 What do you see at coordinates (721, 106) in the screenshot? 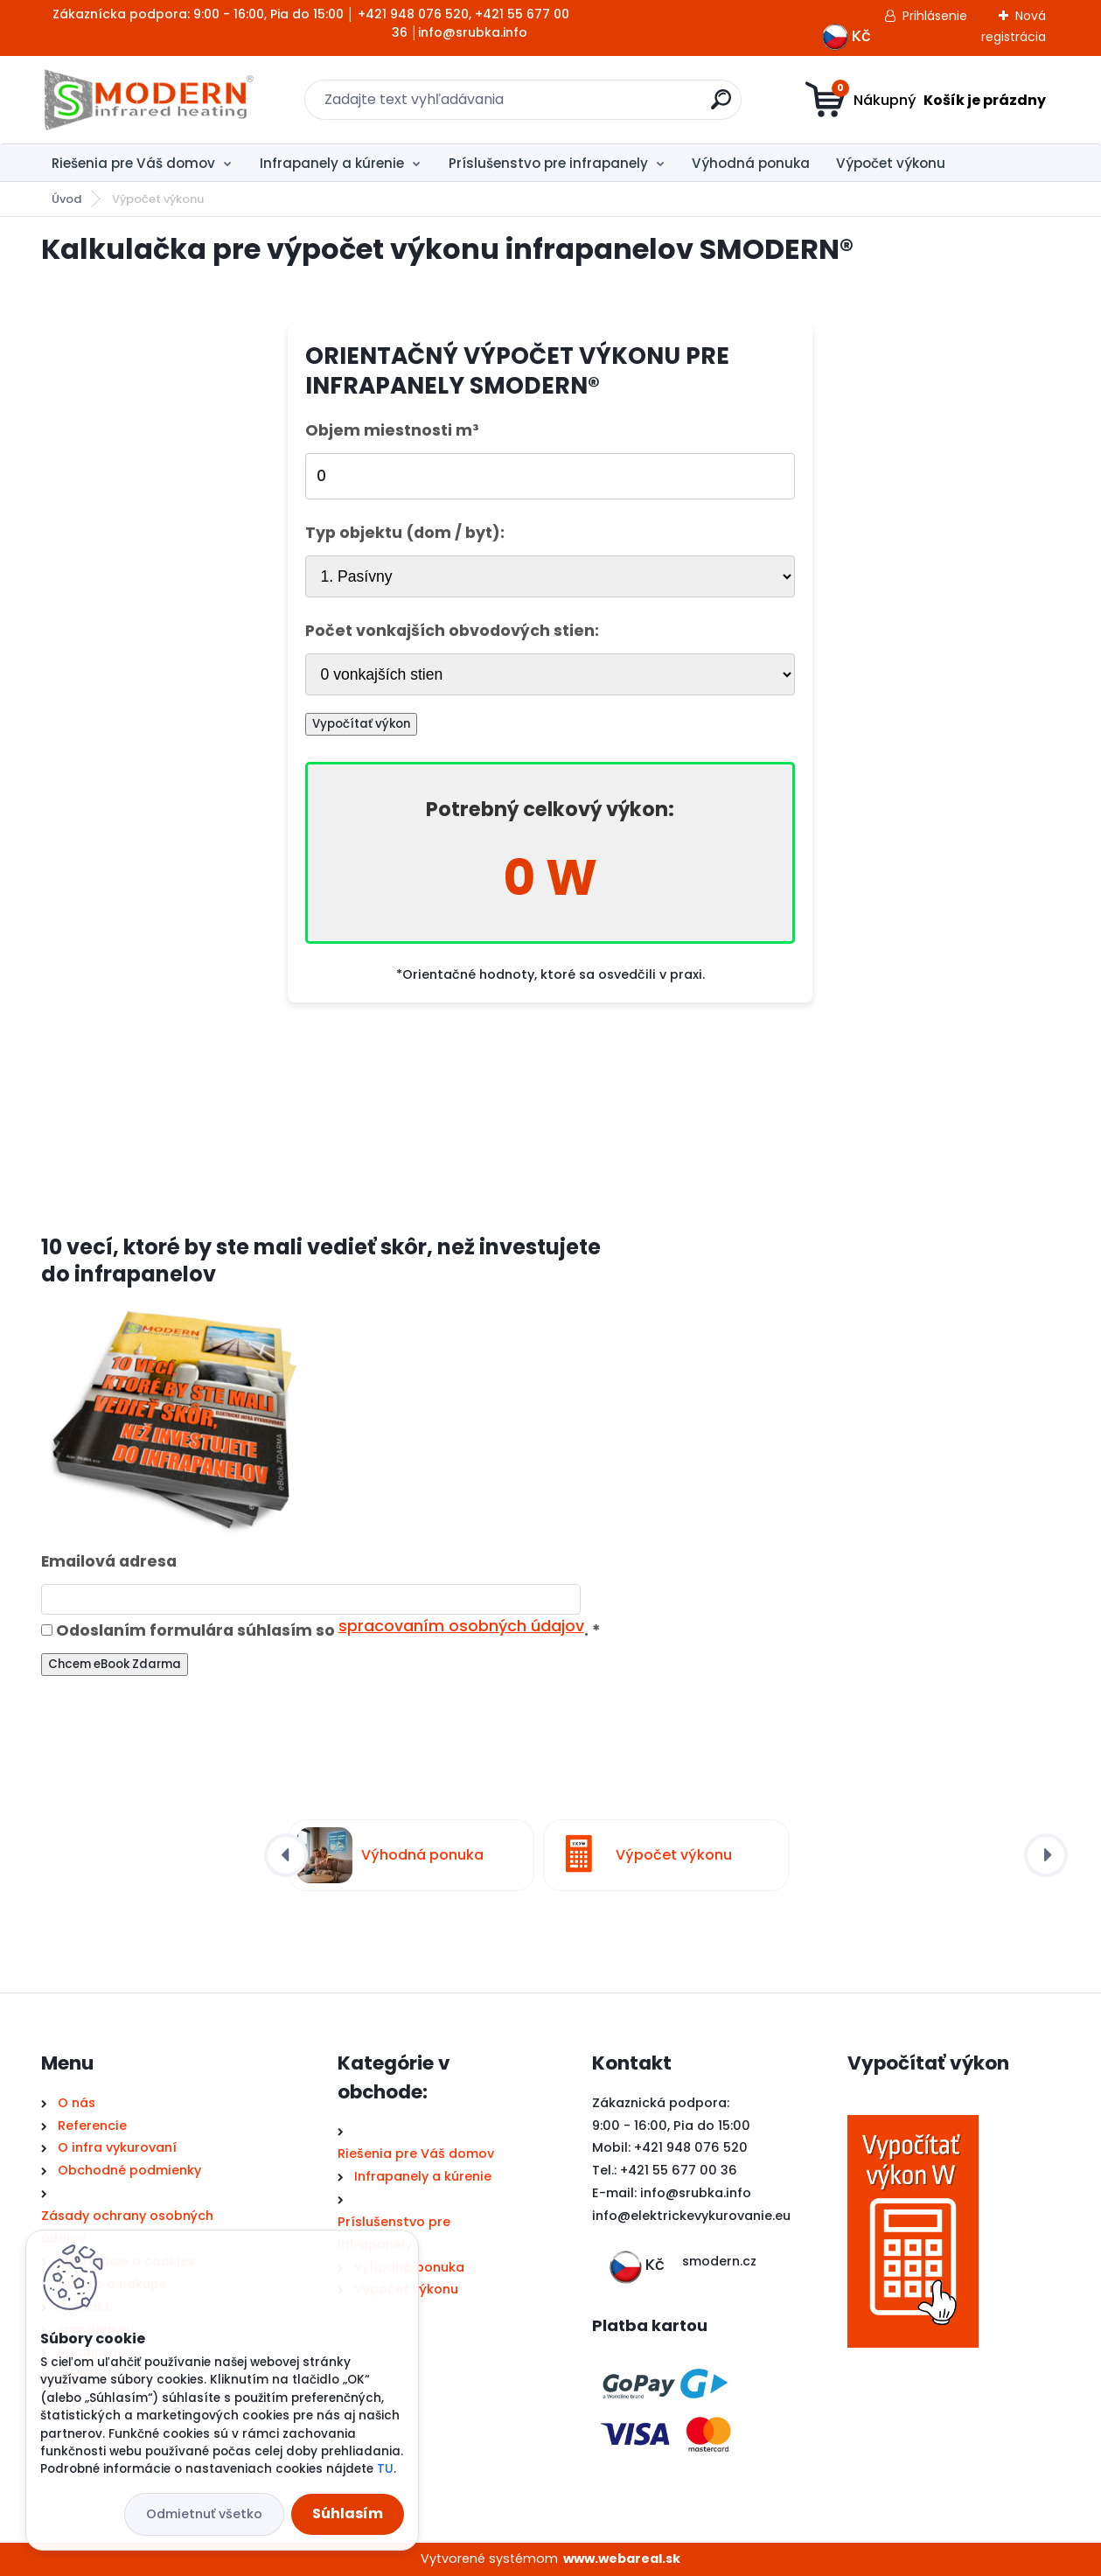
I see `[search]` at bounding box center [721, 106].